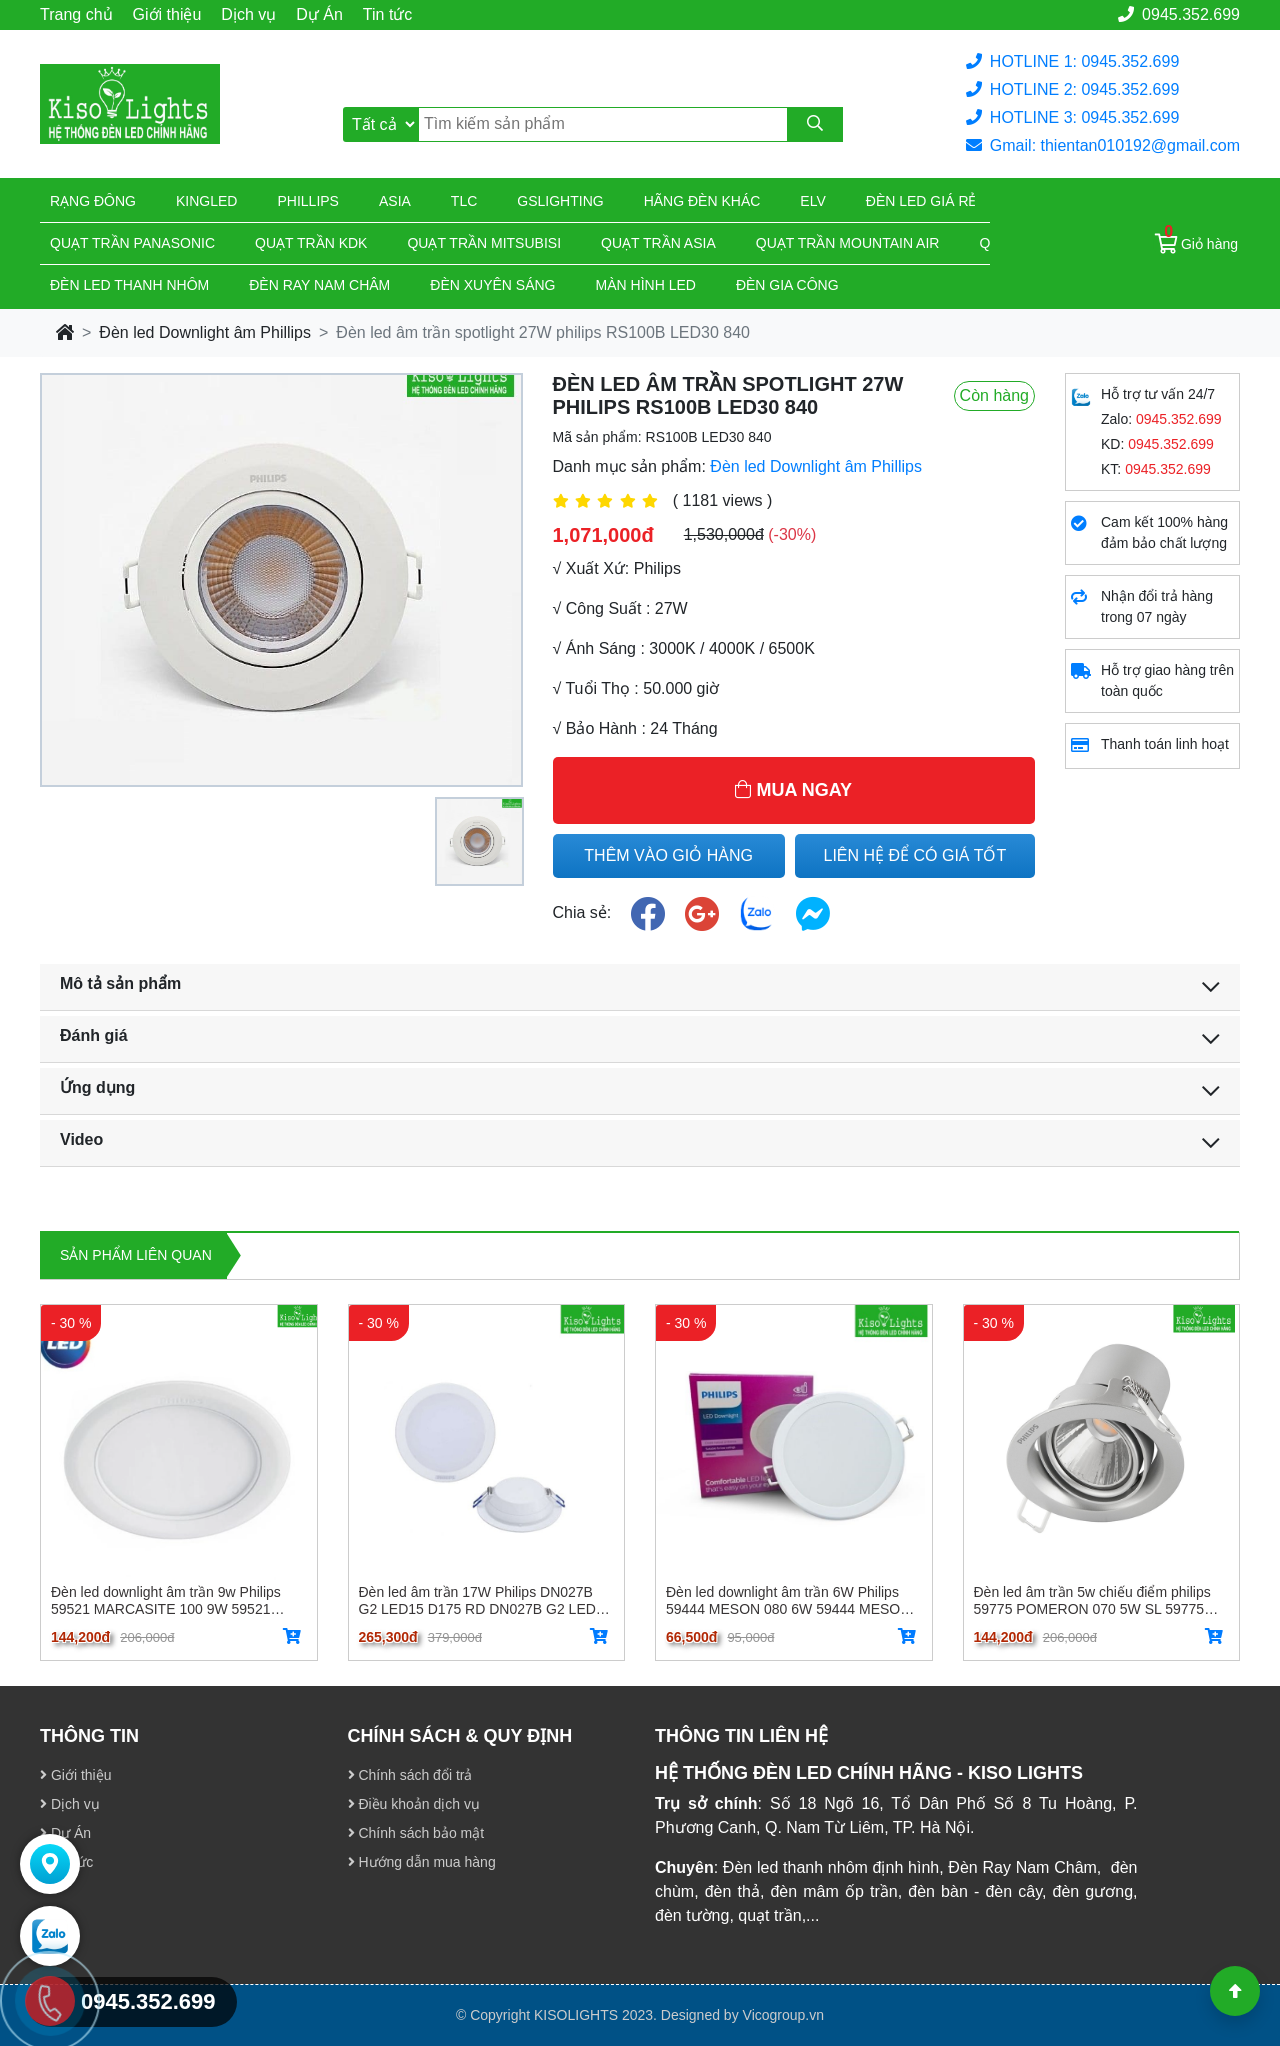  I want to click on Quạt trần KDK, so click(311, 243).